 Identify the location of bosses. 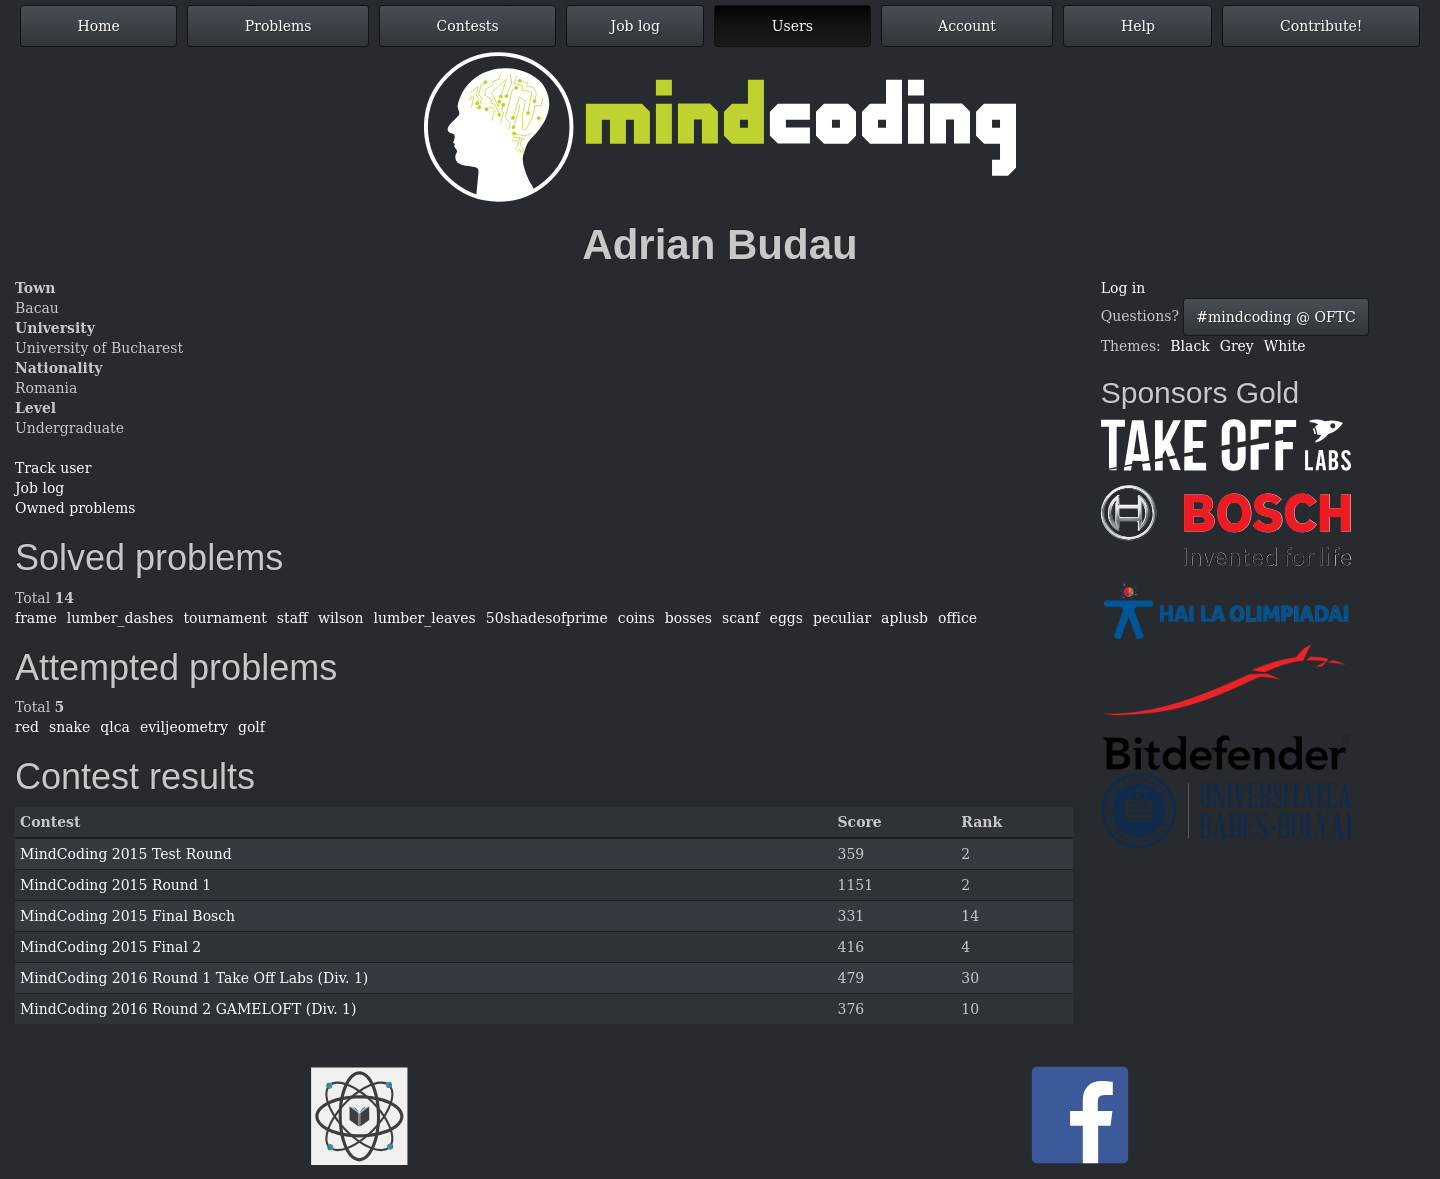
(688, 618).